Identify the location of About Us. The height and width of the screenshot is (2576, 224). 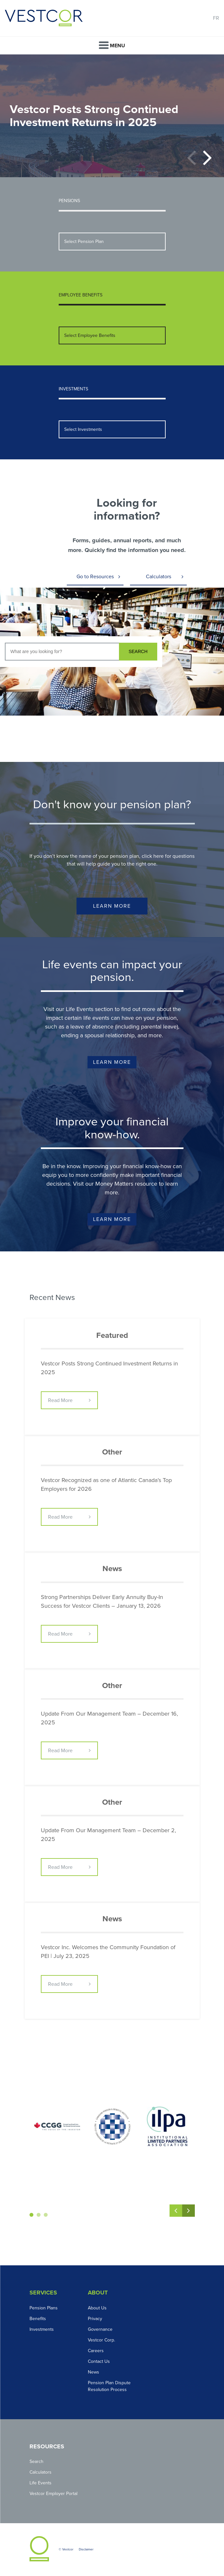
(97, 2308).